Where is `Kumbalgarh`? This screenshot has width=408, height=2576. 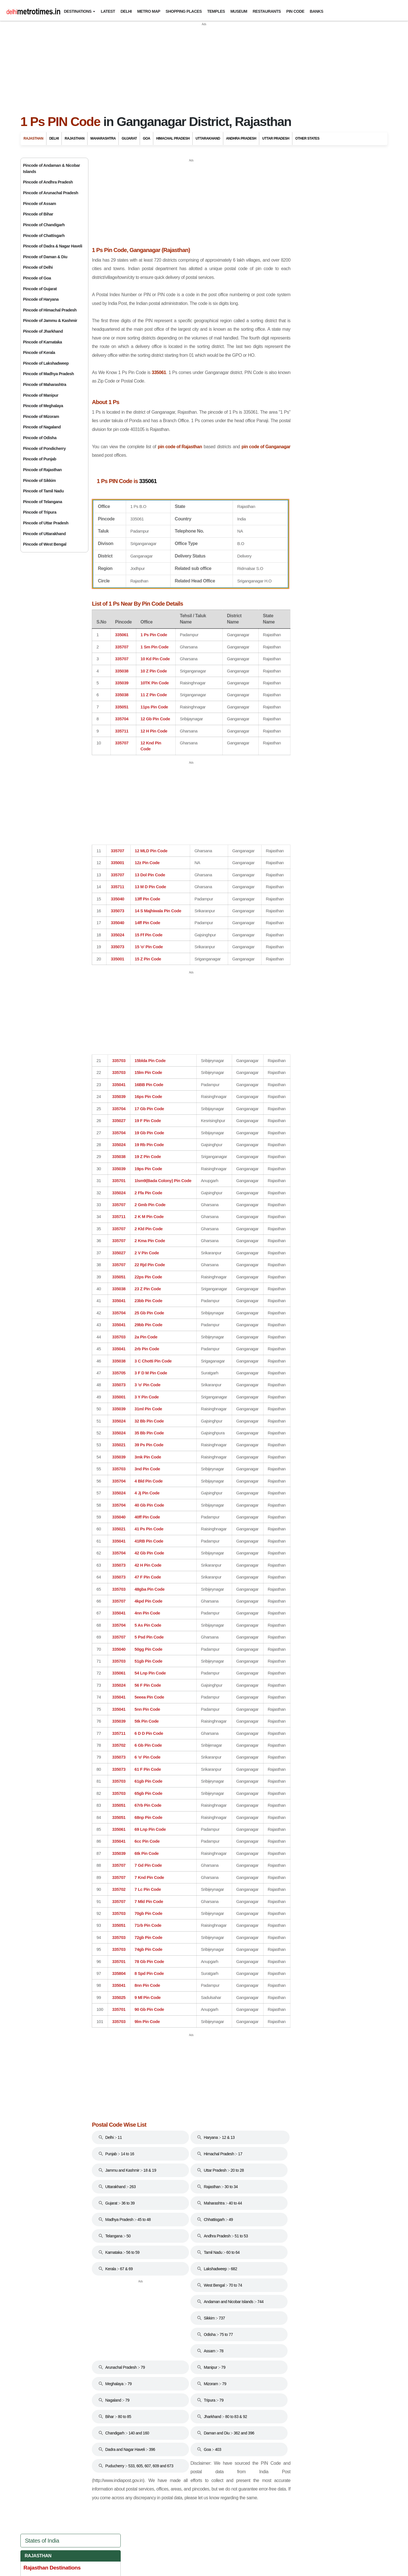
Kumbalgarh is located at coordinates (300, 299).